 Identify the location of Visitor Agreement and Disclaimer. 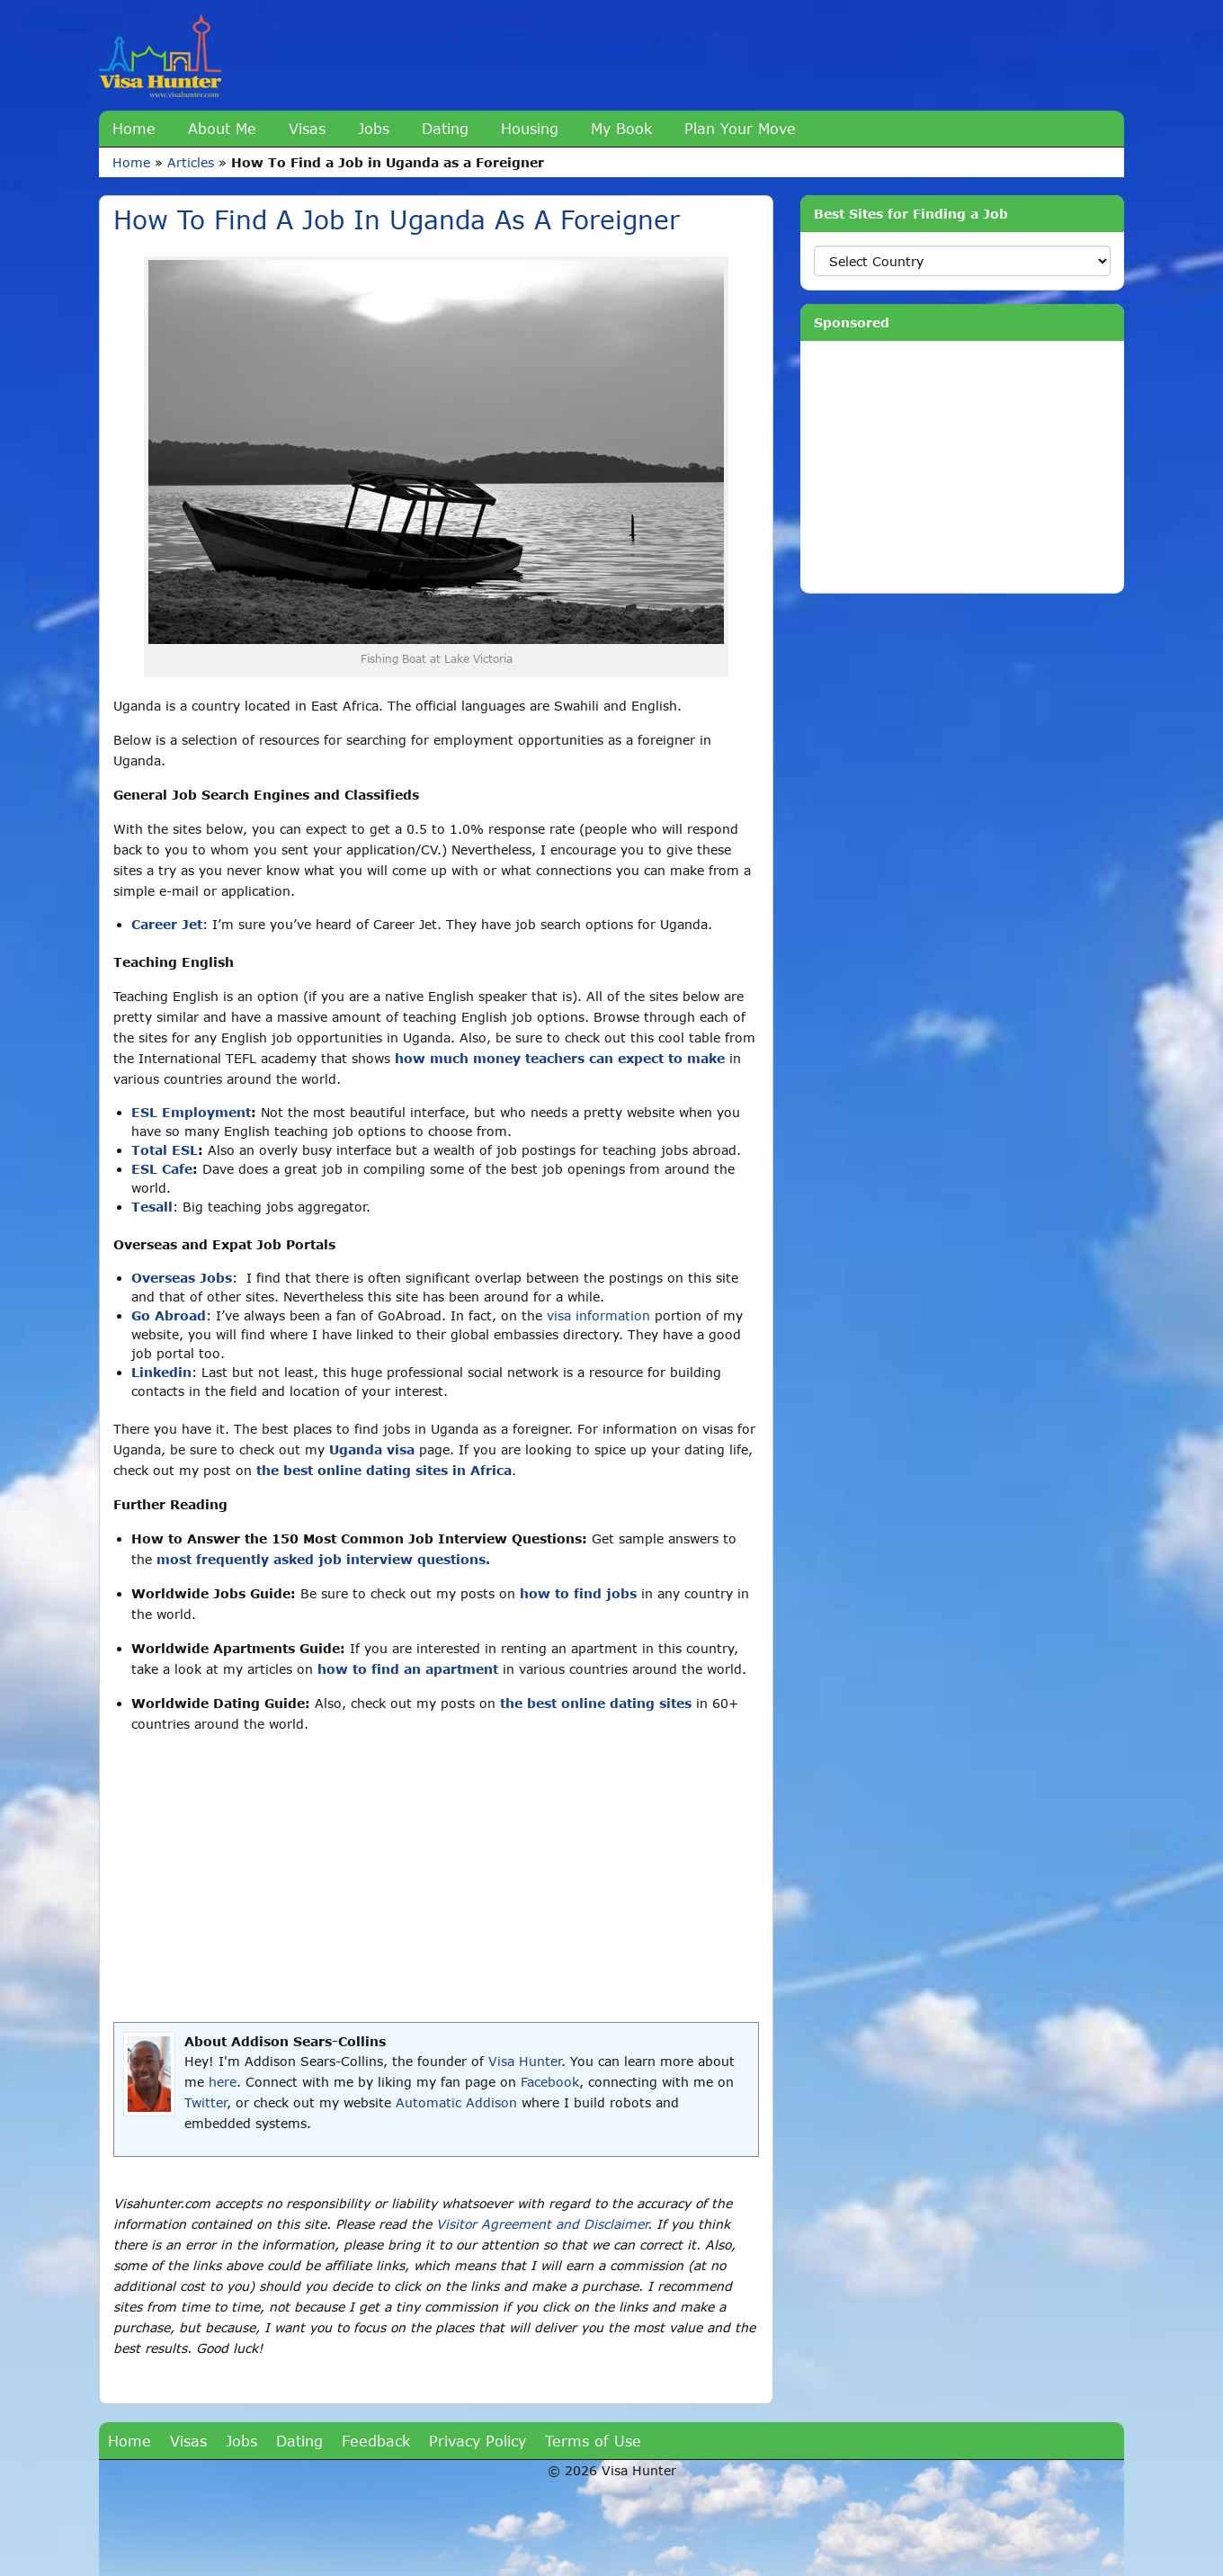
(541, 2224).